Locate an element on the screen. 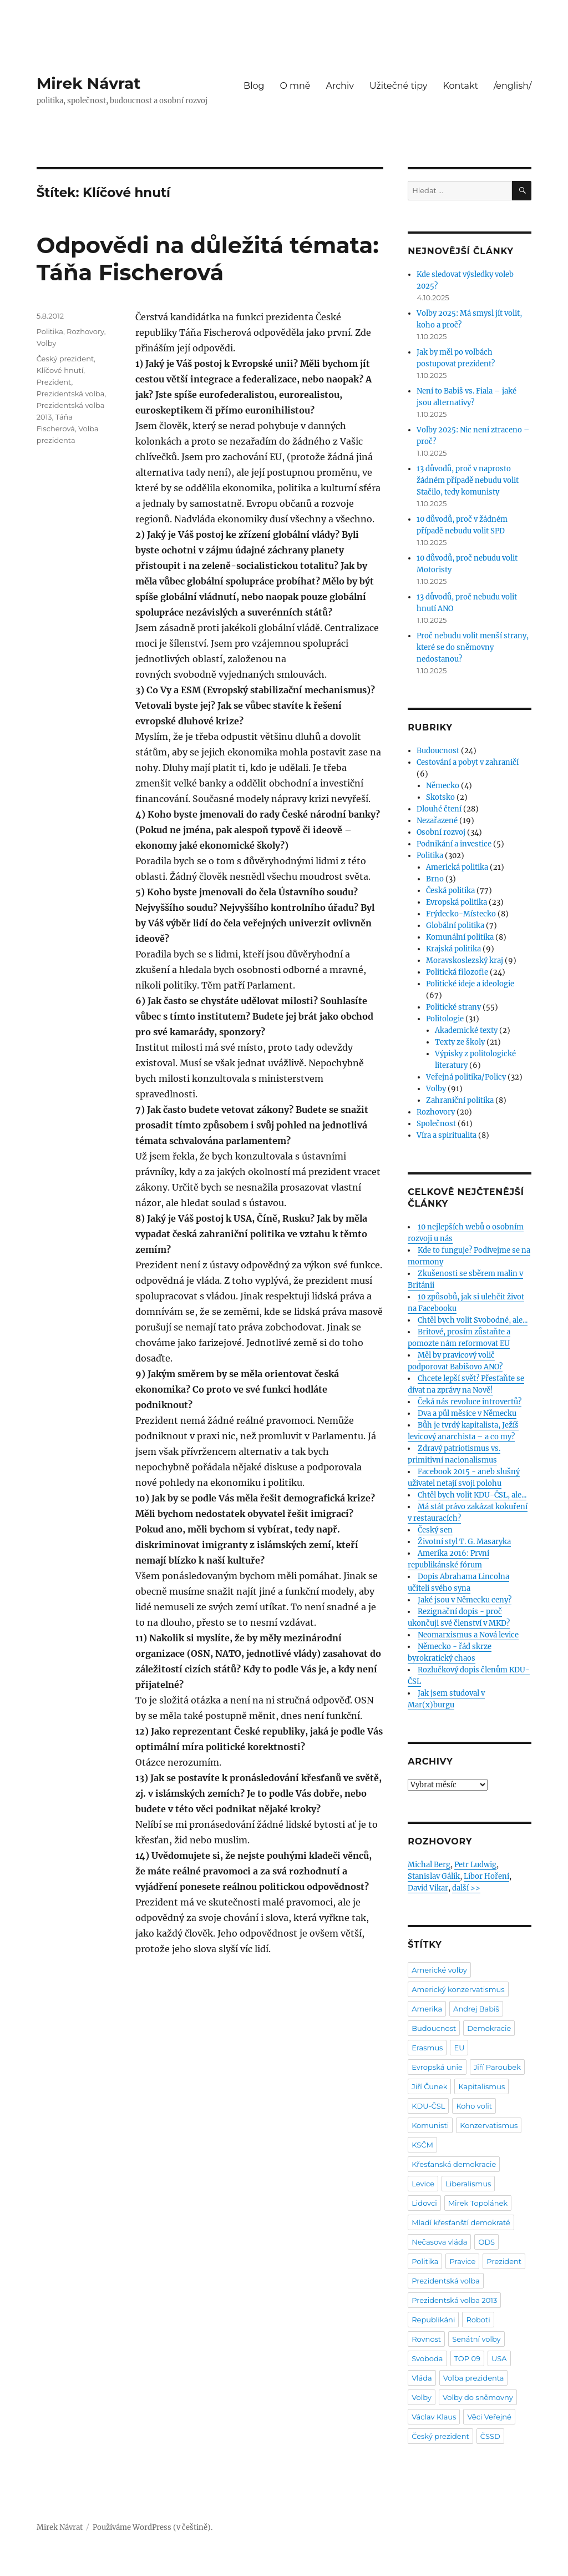 This screenshot has width=568, height=2576. Mirek Návrat is located at coordinates (89, 83).